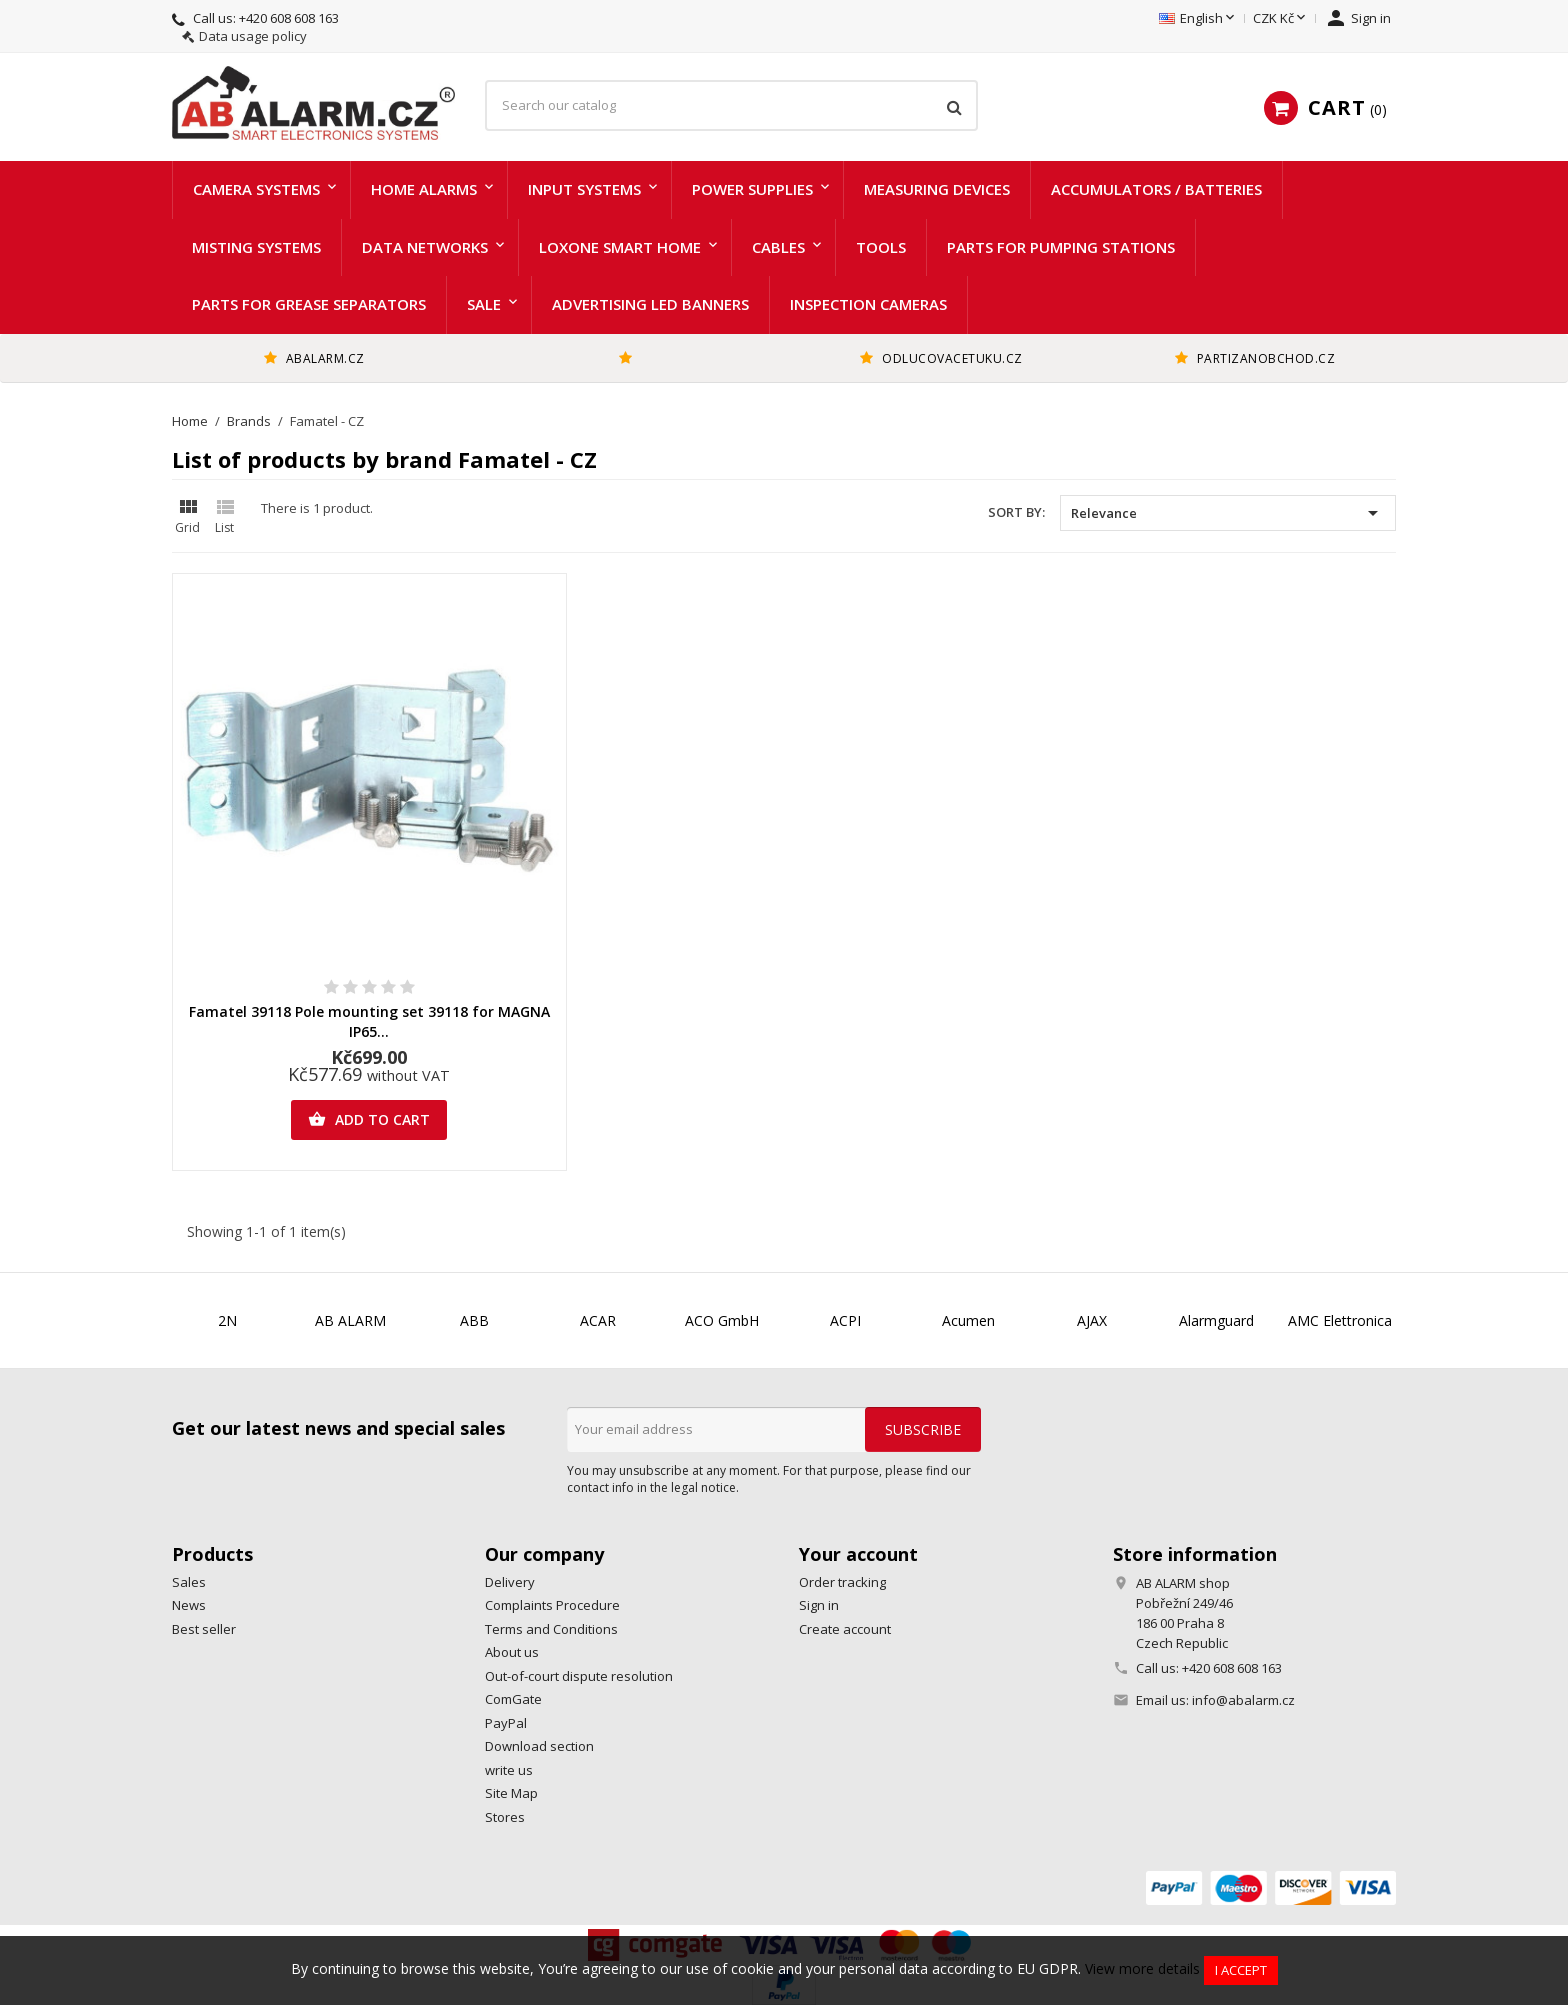 Image resolution: width=1568 pixels, height=2005 pixels. I want to click on 2N, so click(227, 1320).